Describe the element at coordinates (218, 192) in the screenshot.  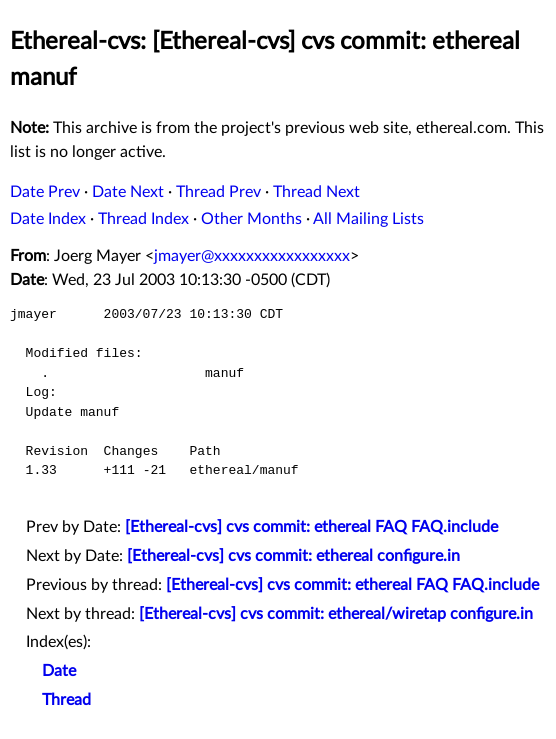
I see `Thread Prev` at that location.